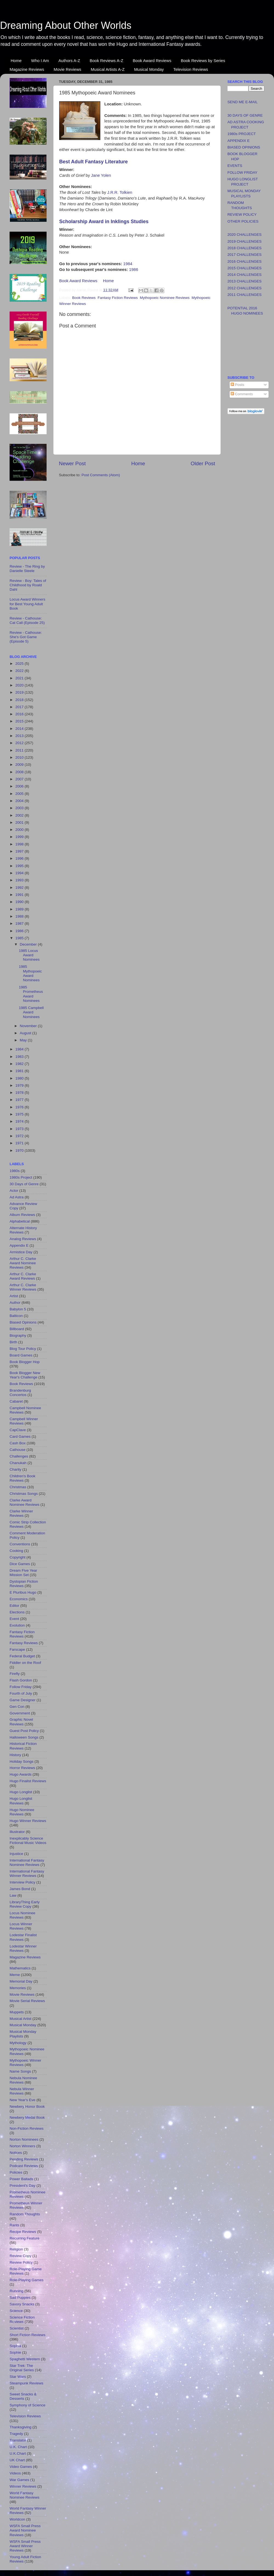 This screenshot has width=274, height=2576. What do you see at coordinates (23, 2396) in the screenshot?
I see `Sweet Snacks & Desserts` at bounding box center [23, 2396].